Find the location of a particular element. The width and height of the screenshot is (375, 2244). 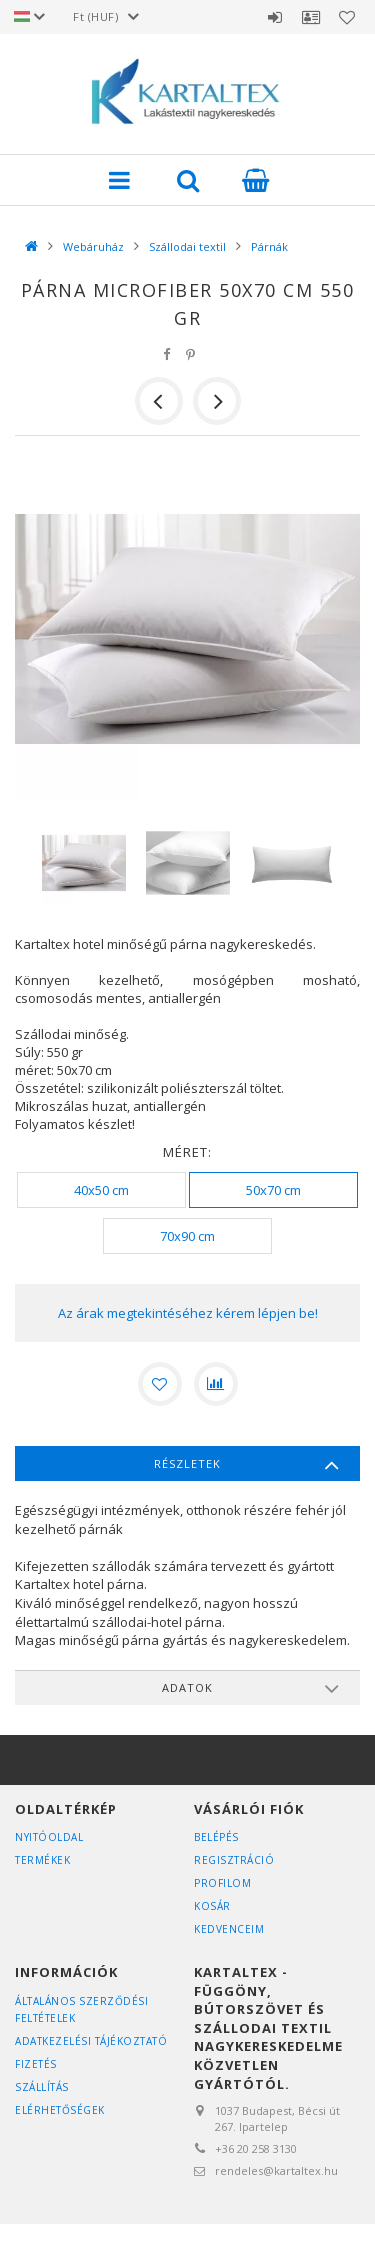

Kedvenceim is located at coordinates (229, 1929).